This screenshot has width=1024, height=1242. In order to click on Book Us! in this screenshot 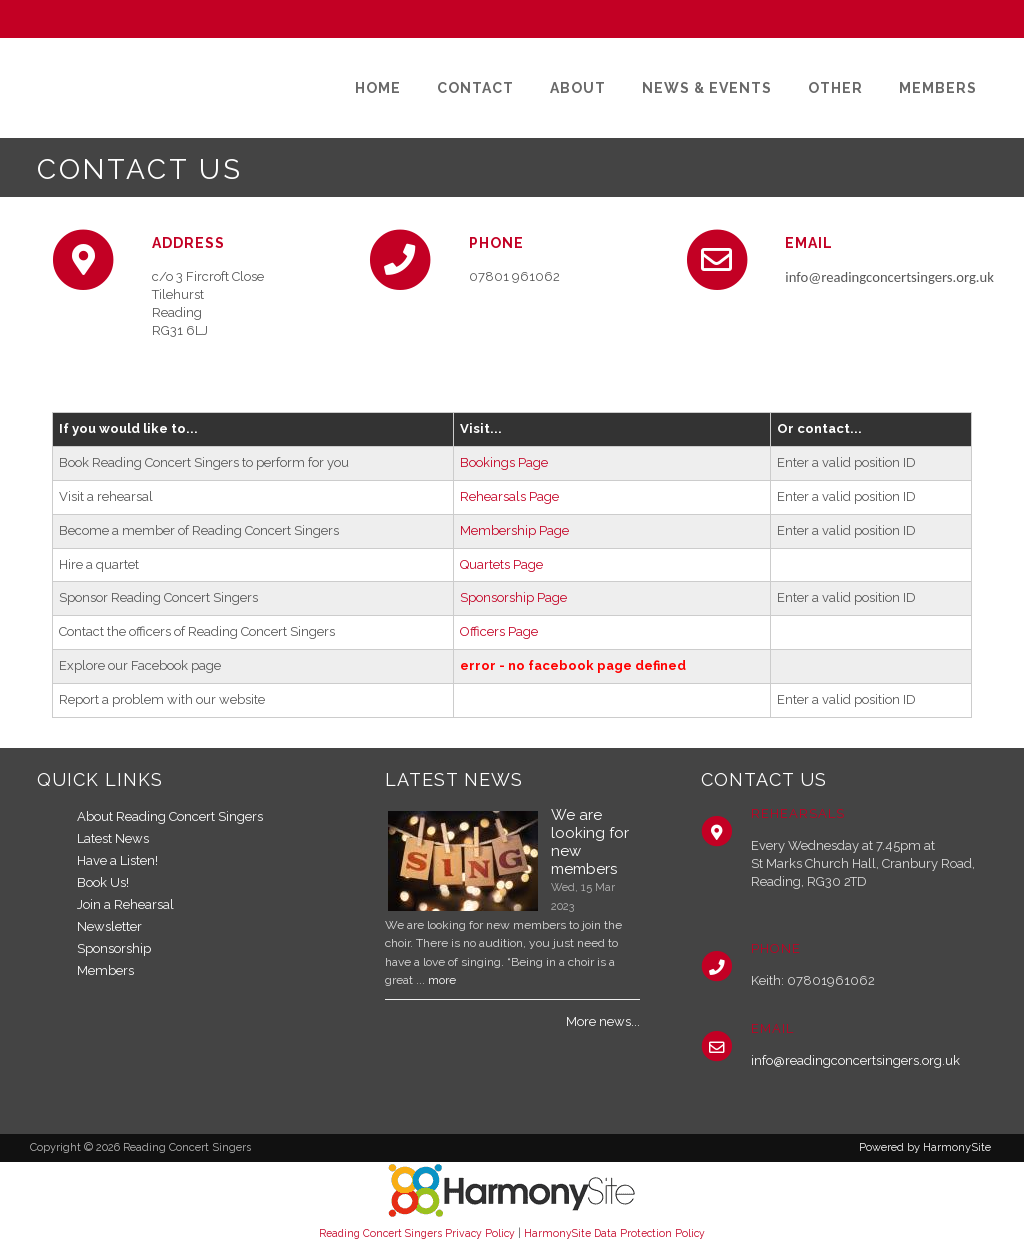, I will do `click(103, 882)`.